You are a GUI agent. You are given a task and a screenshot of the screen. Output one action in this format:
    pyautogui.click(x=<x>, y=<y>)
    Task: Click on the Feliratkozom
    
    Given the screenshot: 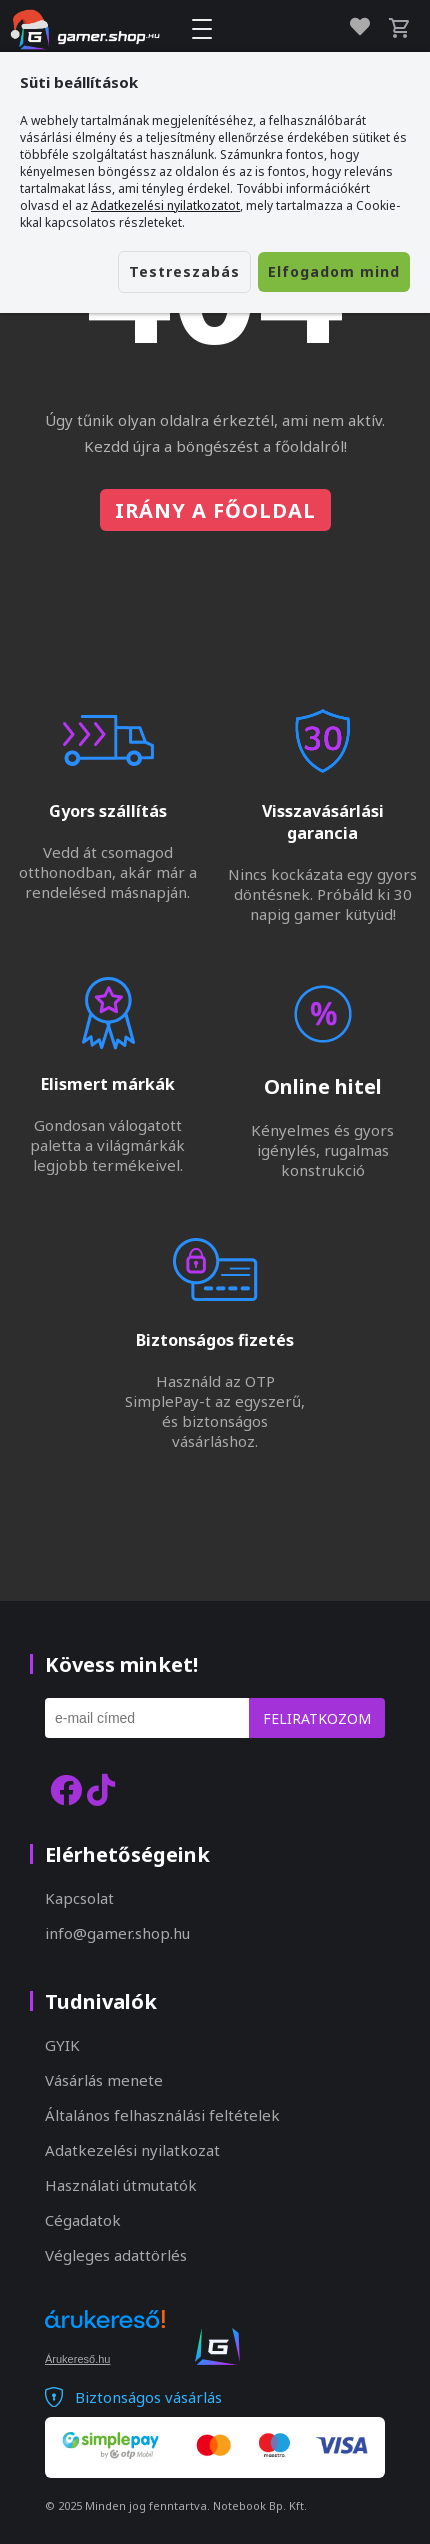 What is the action you would take?
    pyautogui.click(x=317, y=1718)
    